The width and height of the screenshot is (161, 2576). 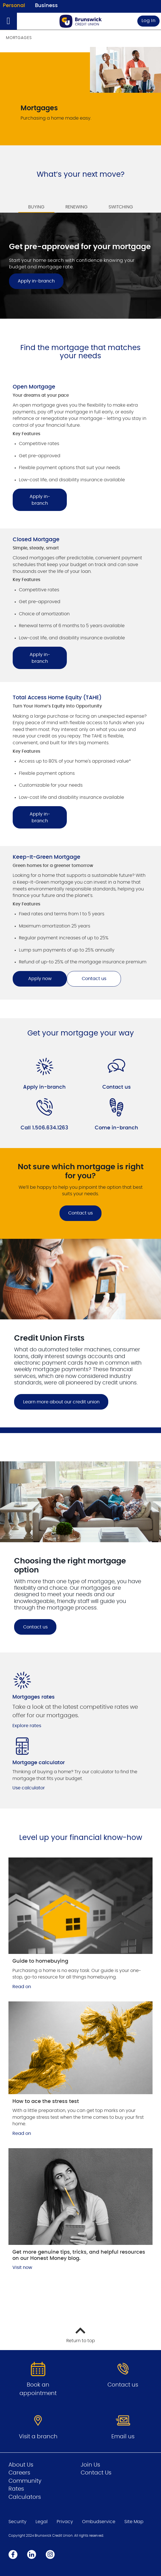 I want to click on Security, so click(x=17, y=2521).